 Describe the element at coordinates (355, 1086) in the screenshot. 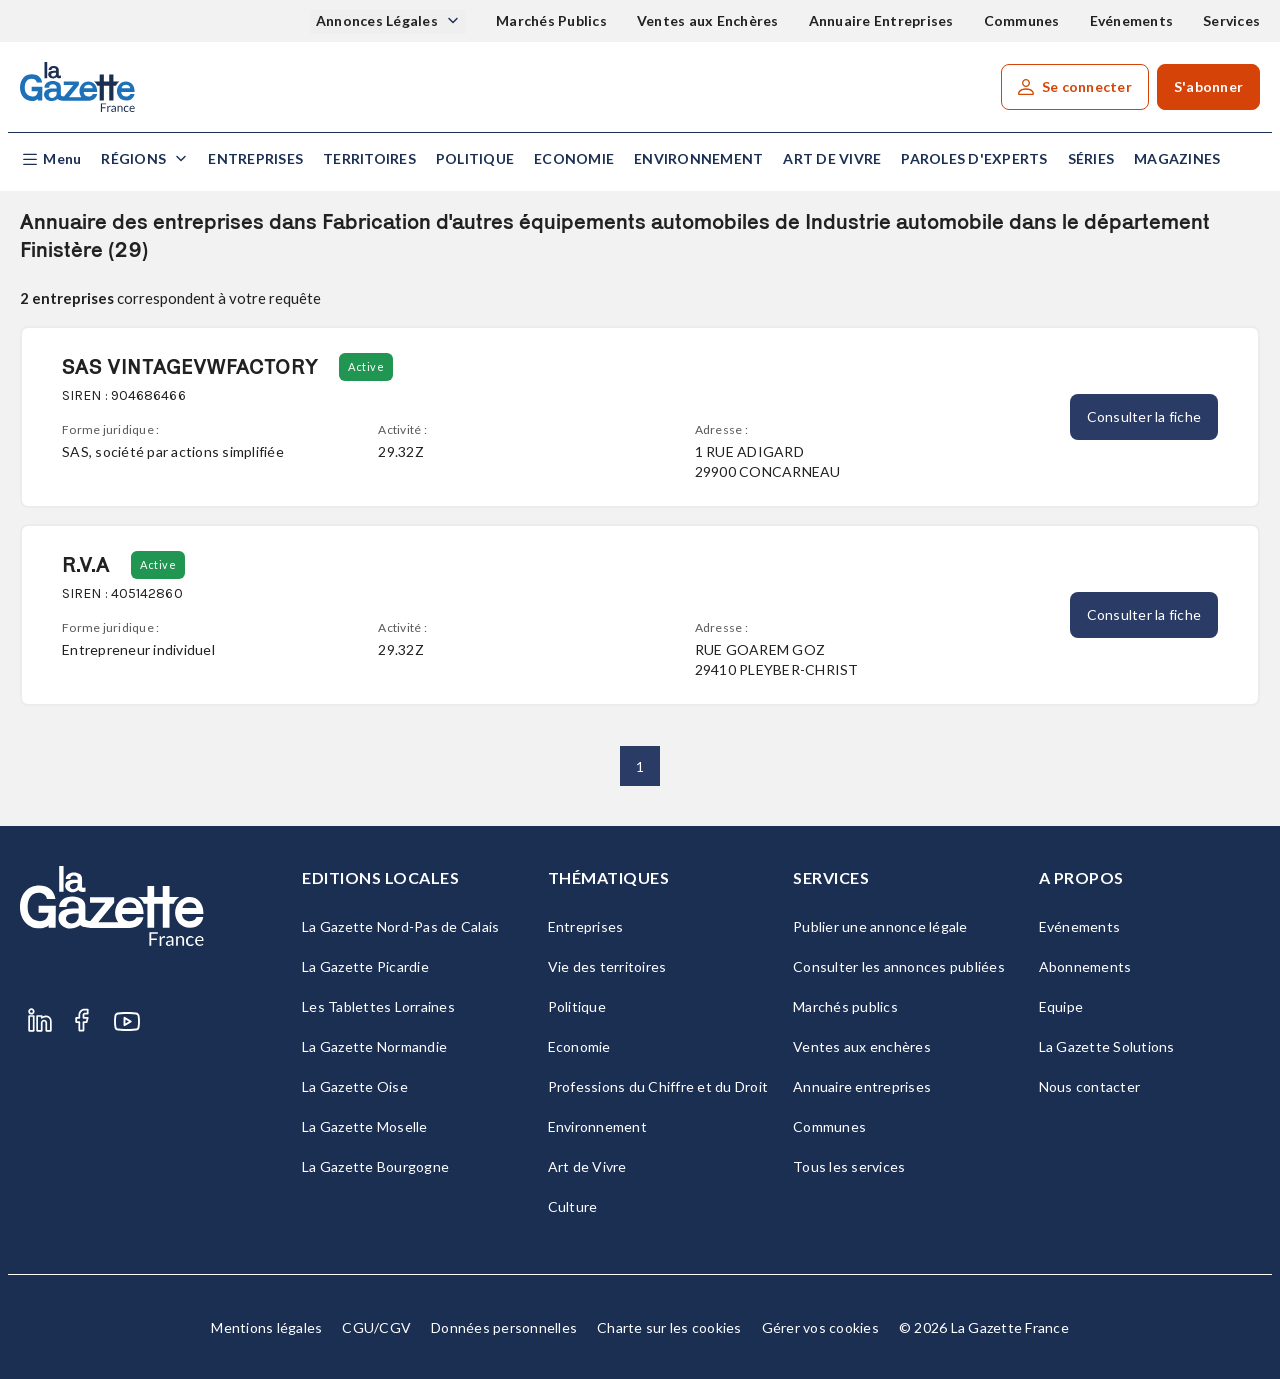

I see `La Gazette Oise` at that location.